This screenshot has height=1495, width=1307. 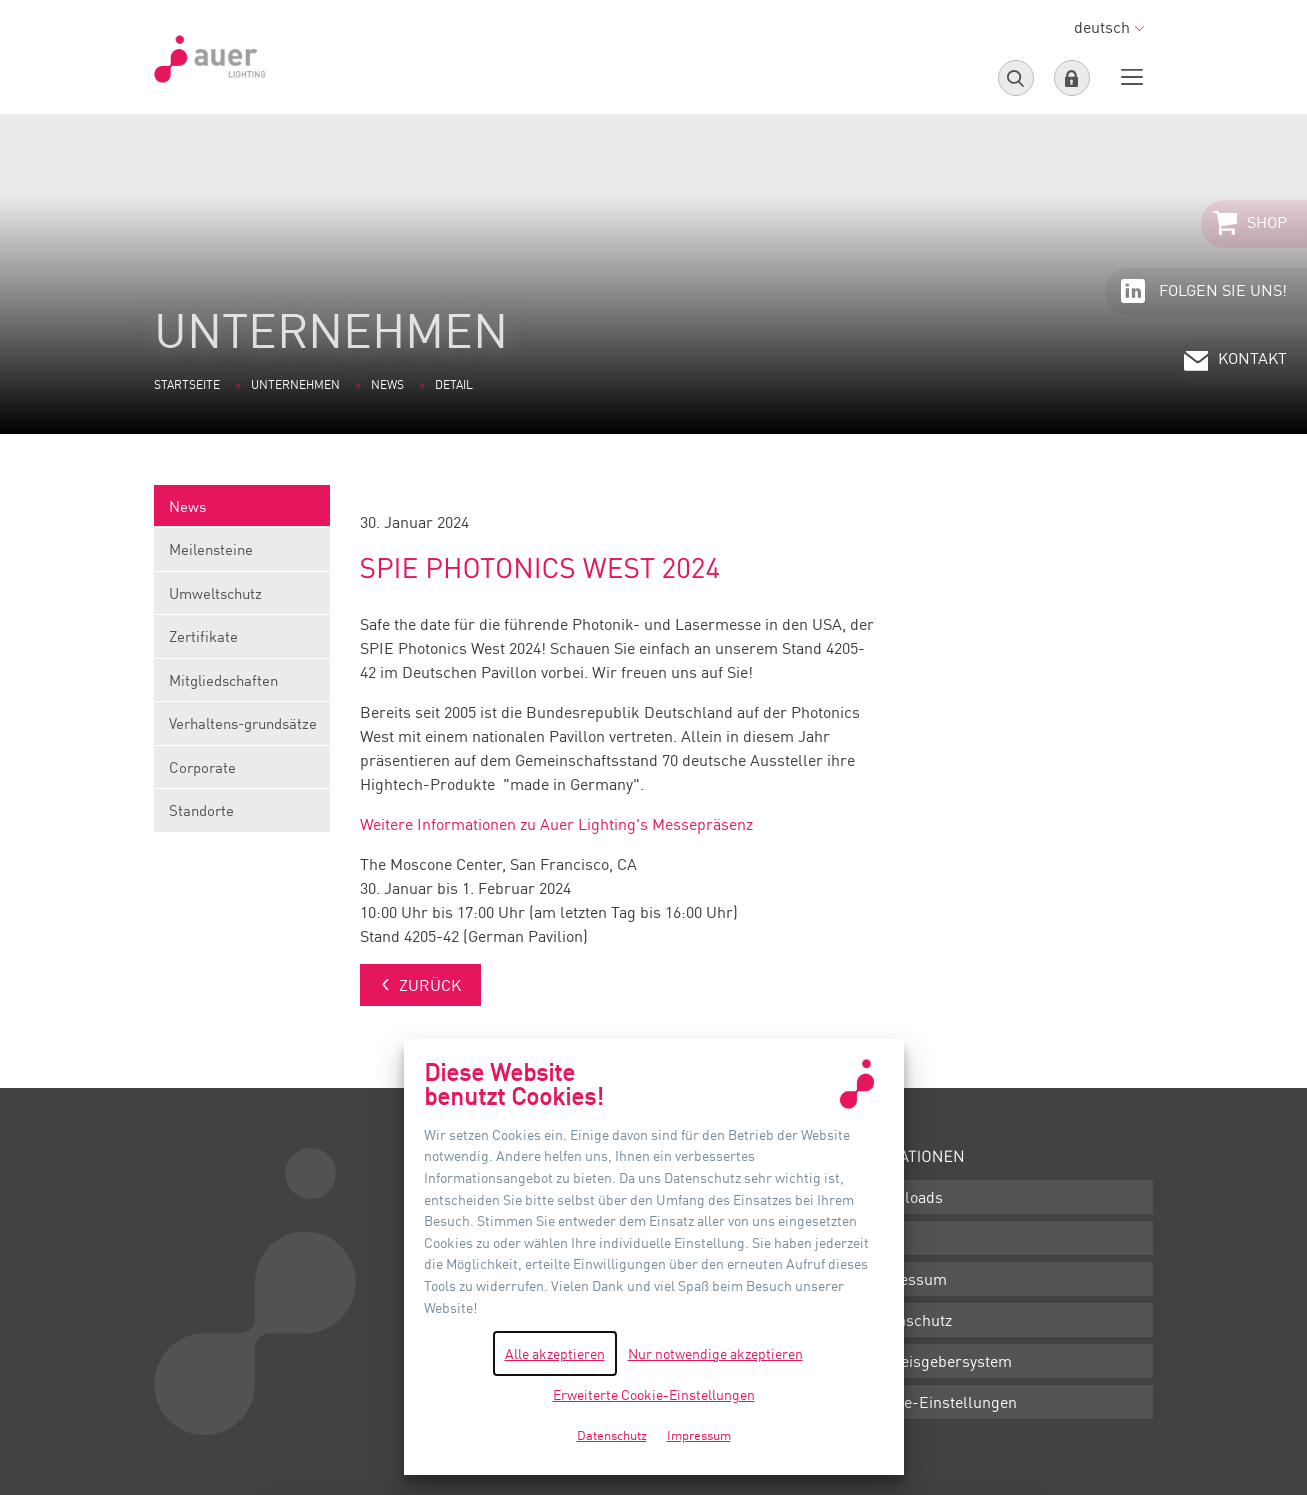 I want to click on Datenschutz, so click(x=908, y=1320).